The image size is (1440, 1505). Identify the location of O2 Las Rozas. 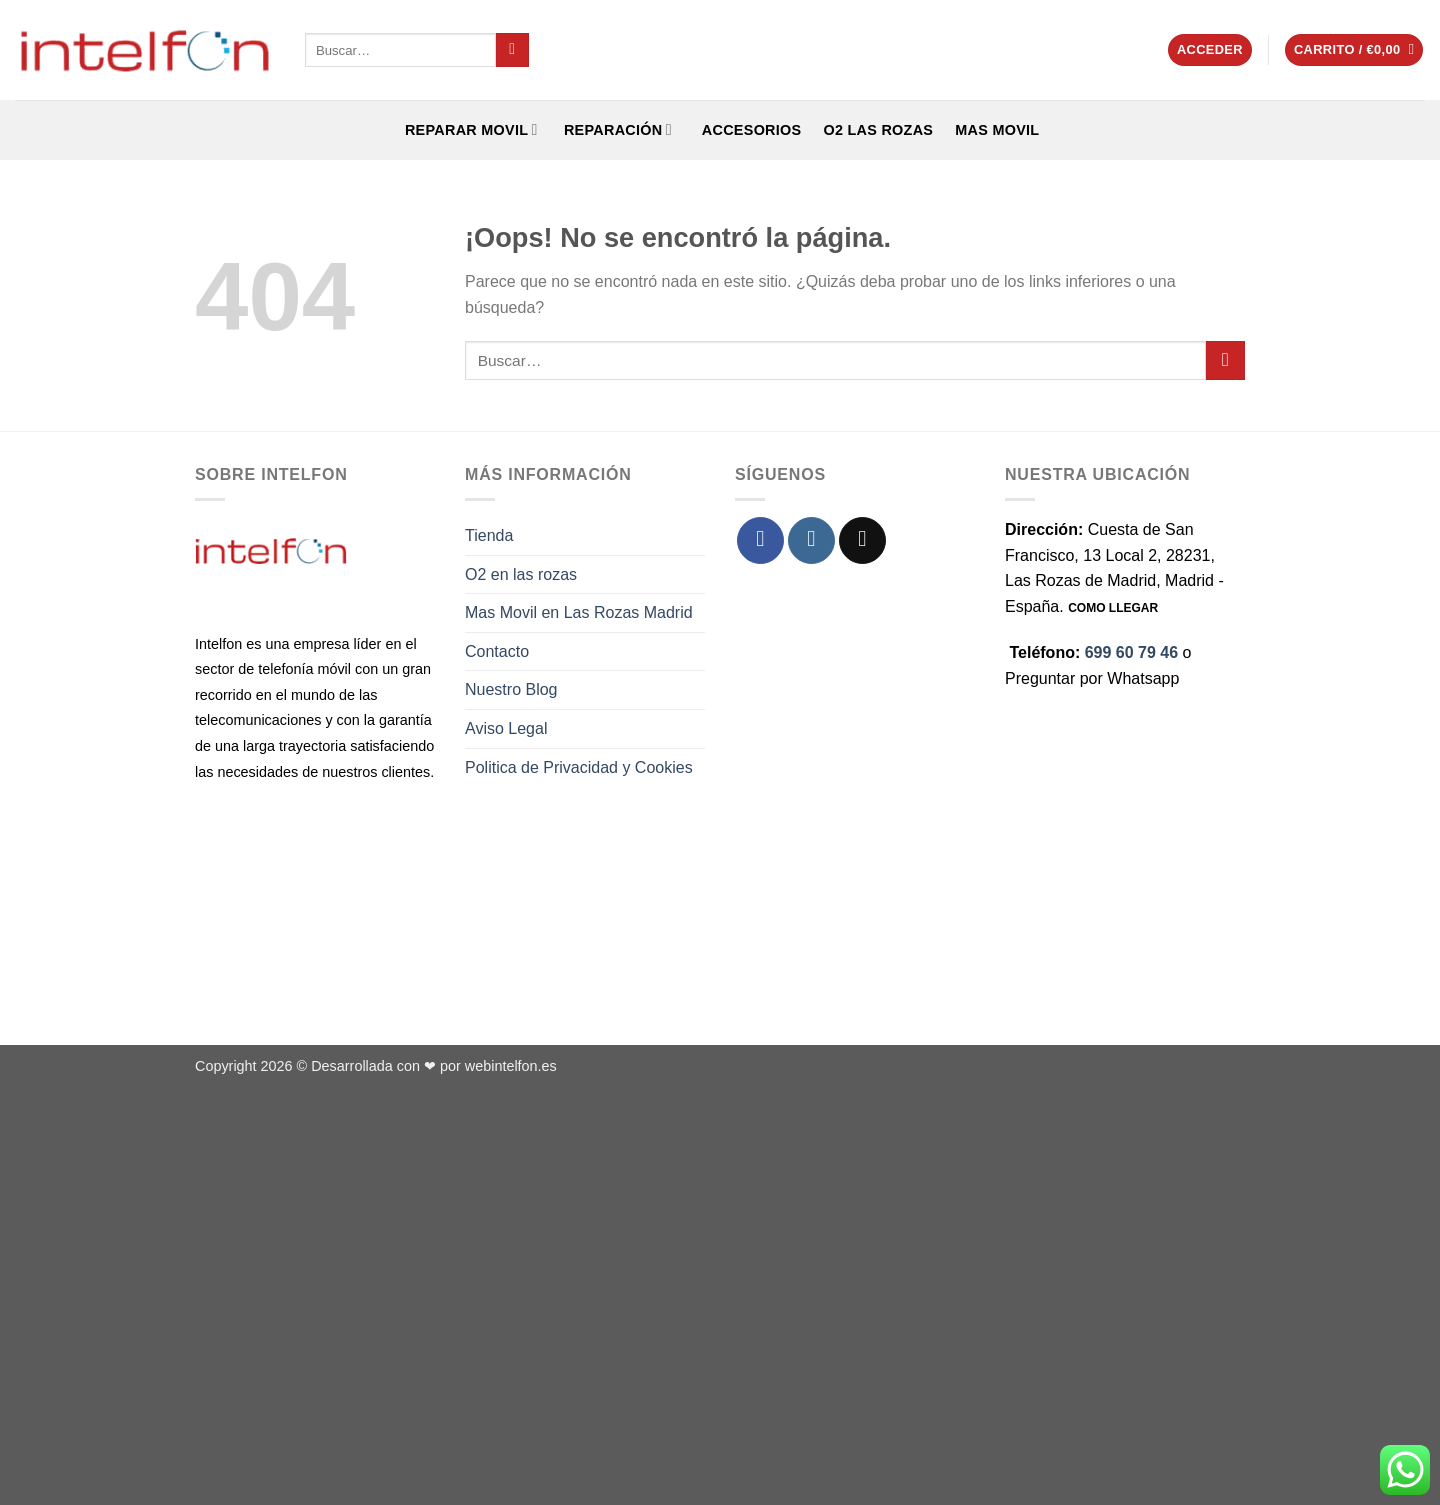
(878, 130).